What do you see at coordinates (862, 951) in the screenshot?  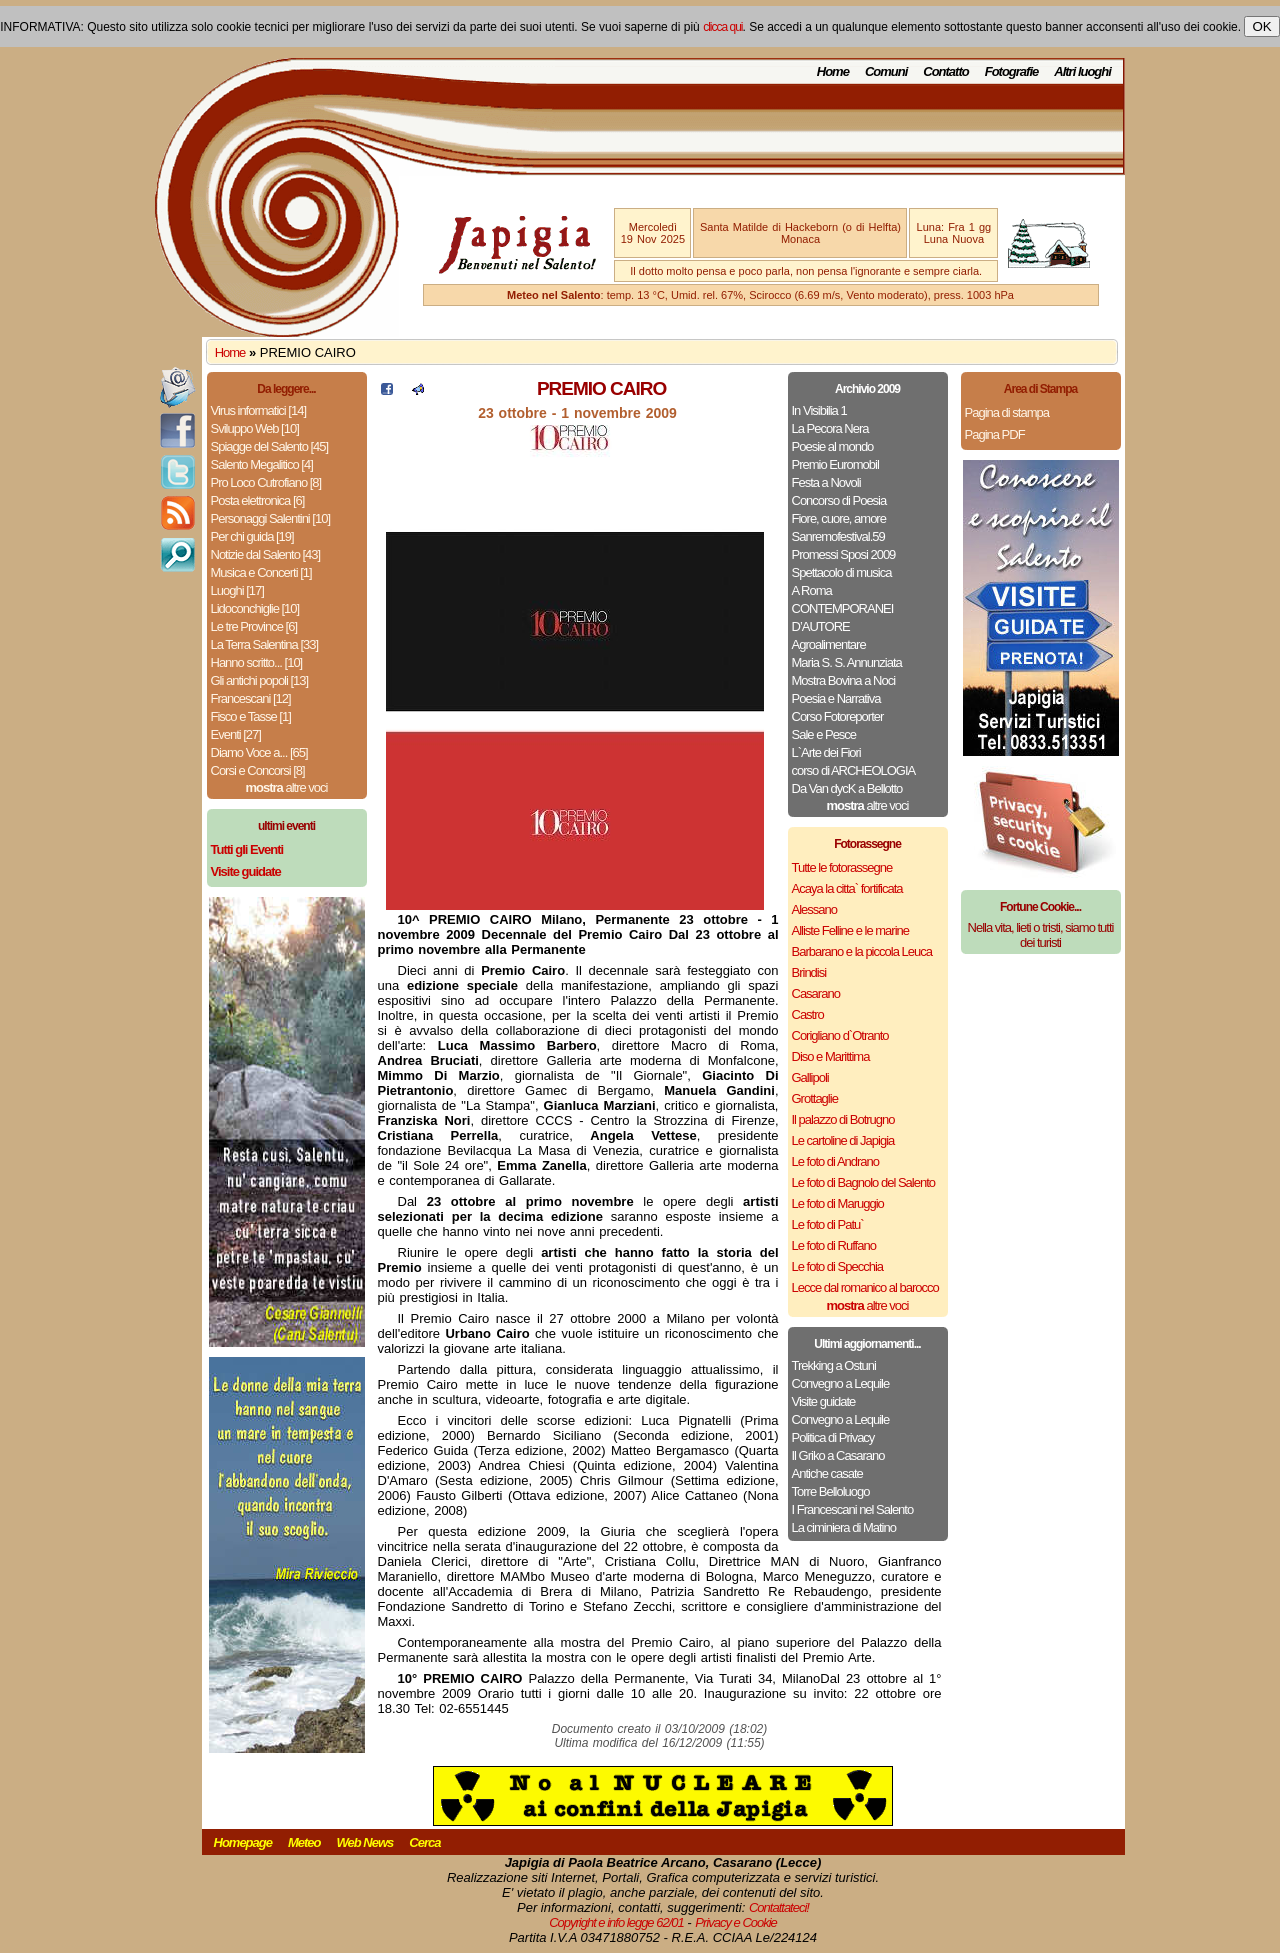 I see `Barbarano e la piccola Leuca` at bounding box center [862, 951].